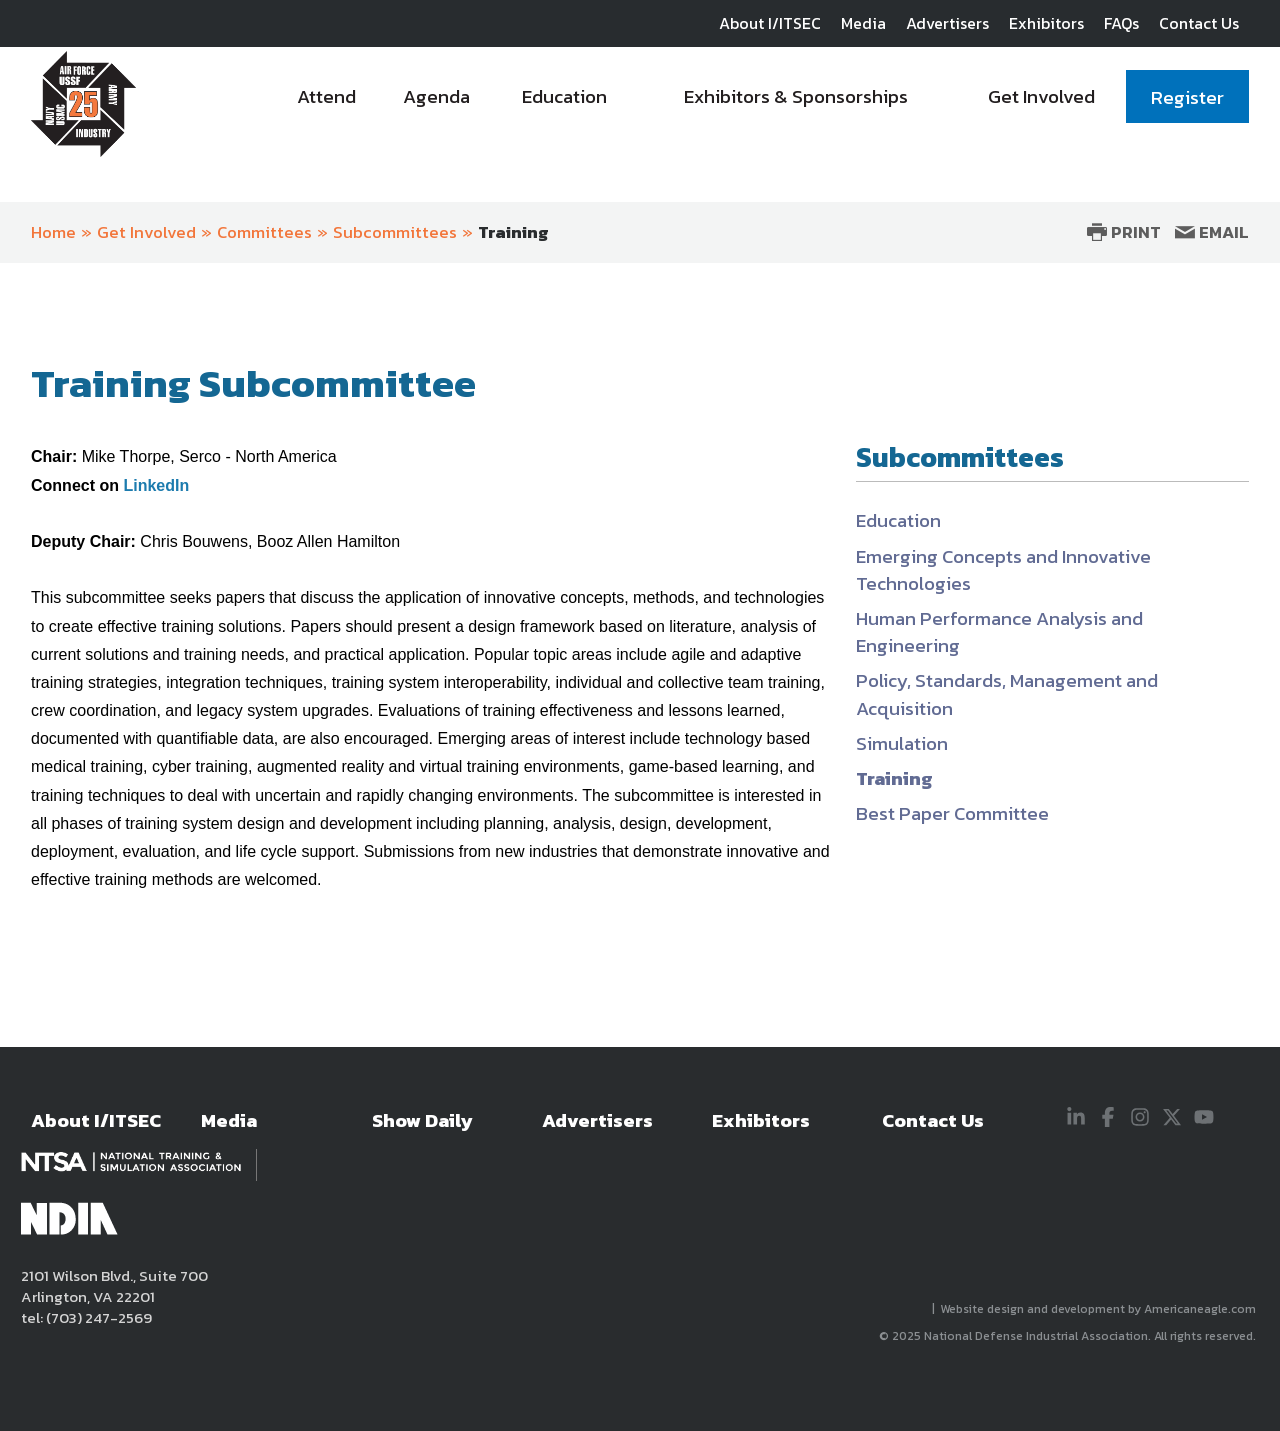  Describe the element at coordinates (898, 520) in the screenshot. I see `Education` at that location.